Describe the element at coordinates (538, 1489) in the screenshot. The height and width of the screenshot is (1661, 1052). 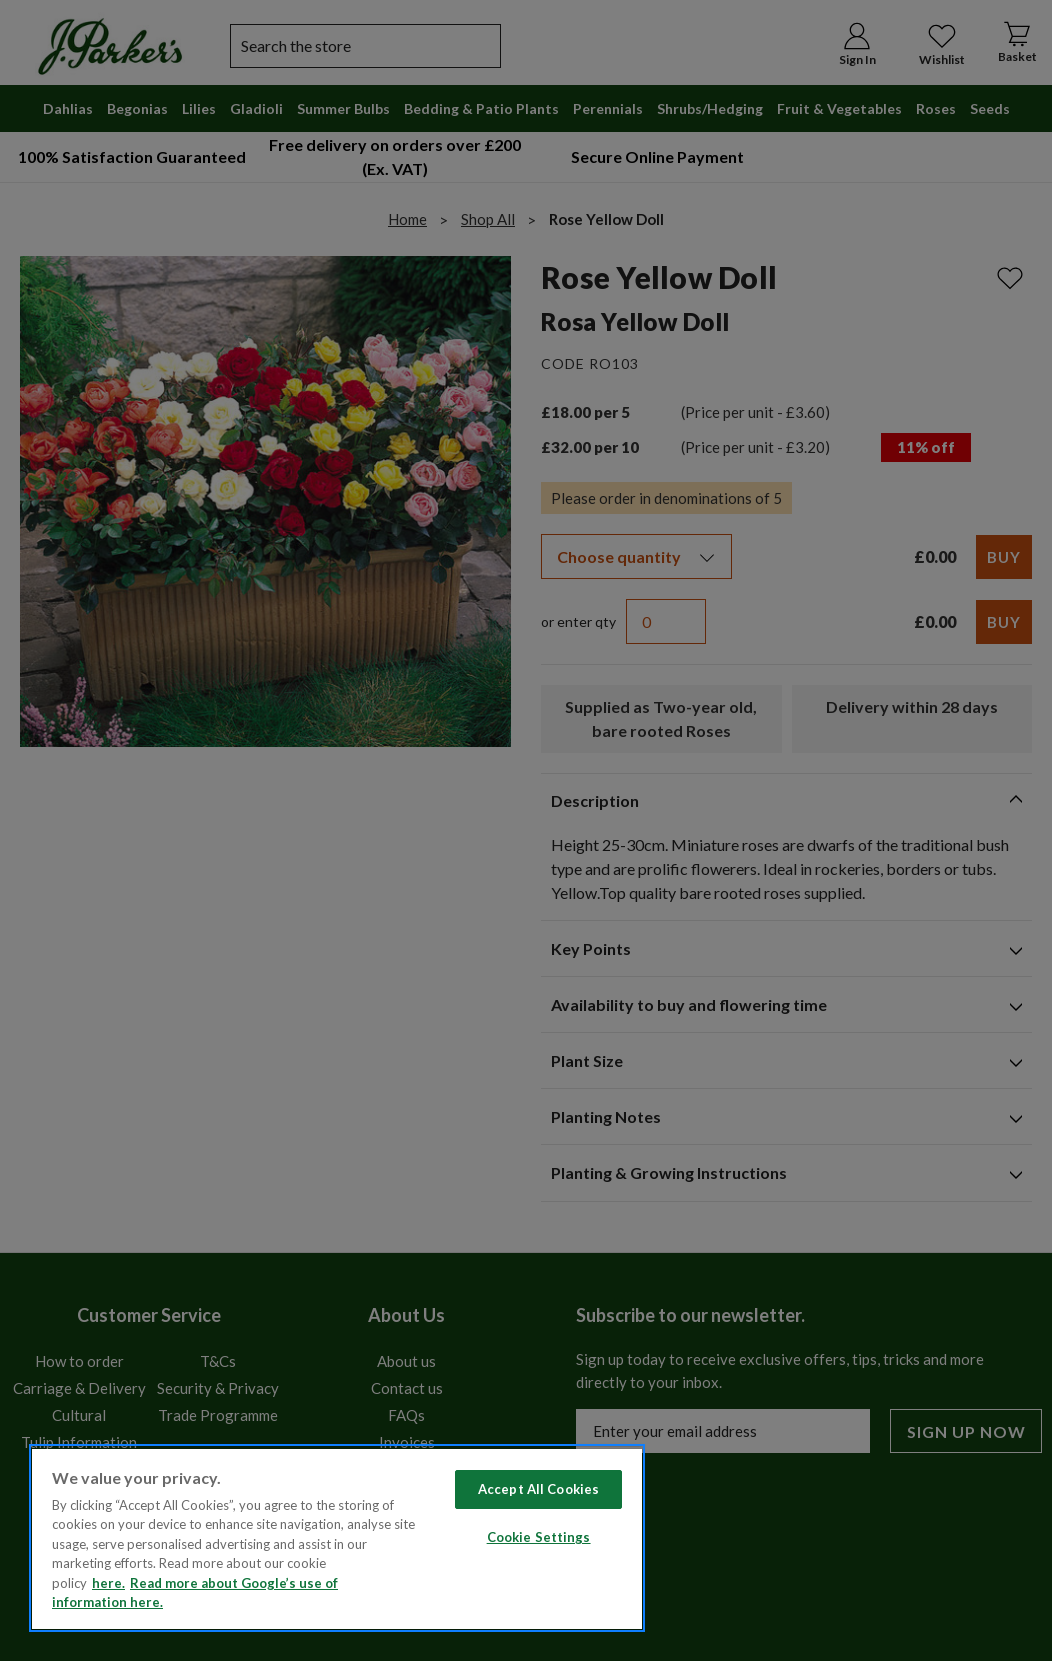
I see `Accept All Cookies` at that location.